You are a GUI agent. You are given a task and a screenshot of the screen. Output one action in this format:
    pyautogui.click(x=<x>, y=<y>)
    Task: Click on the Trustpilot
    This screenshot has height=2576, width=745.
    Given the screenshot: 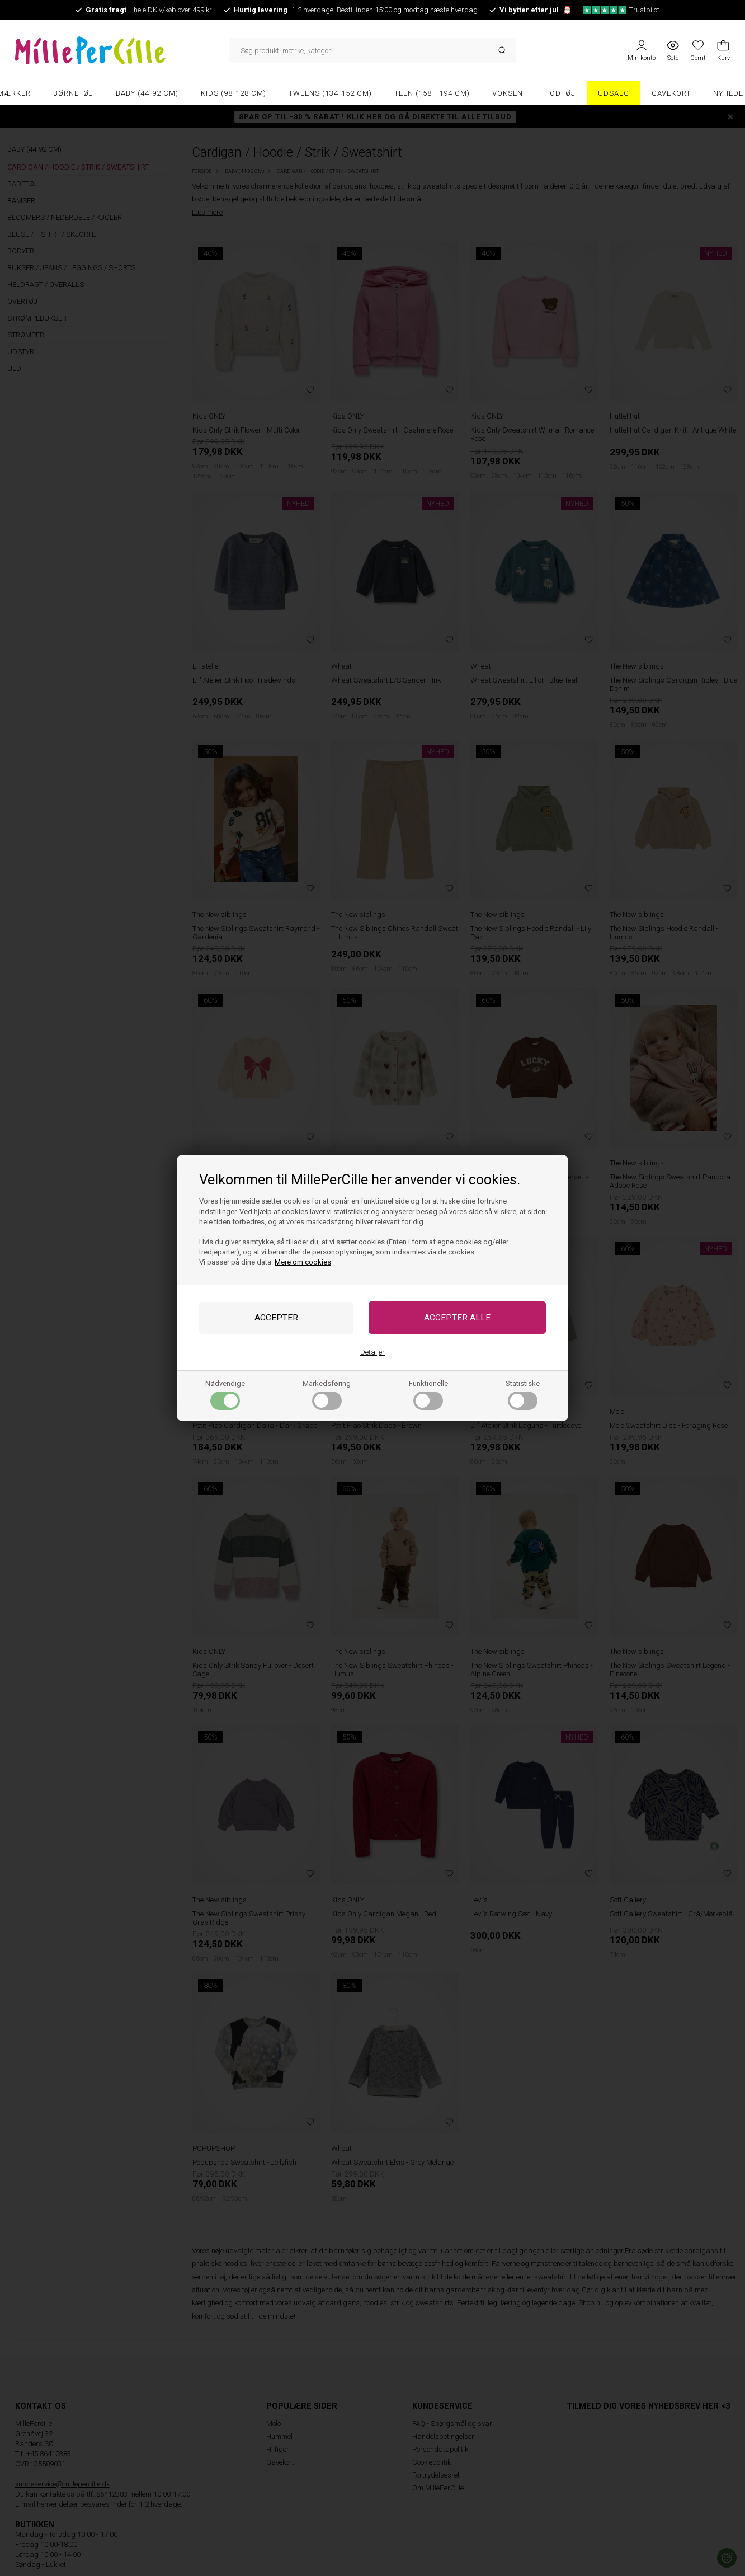 What is the action you would take?
    pyautogui.click(x=621, y=10)
    